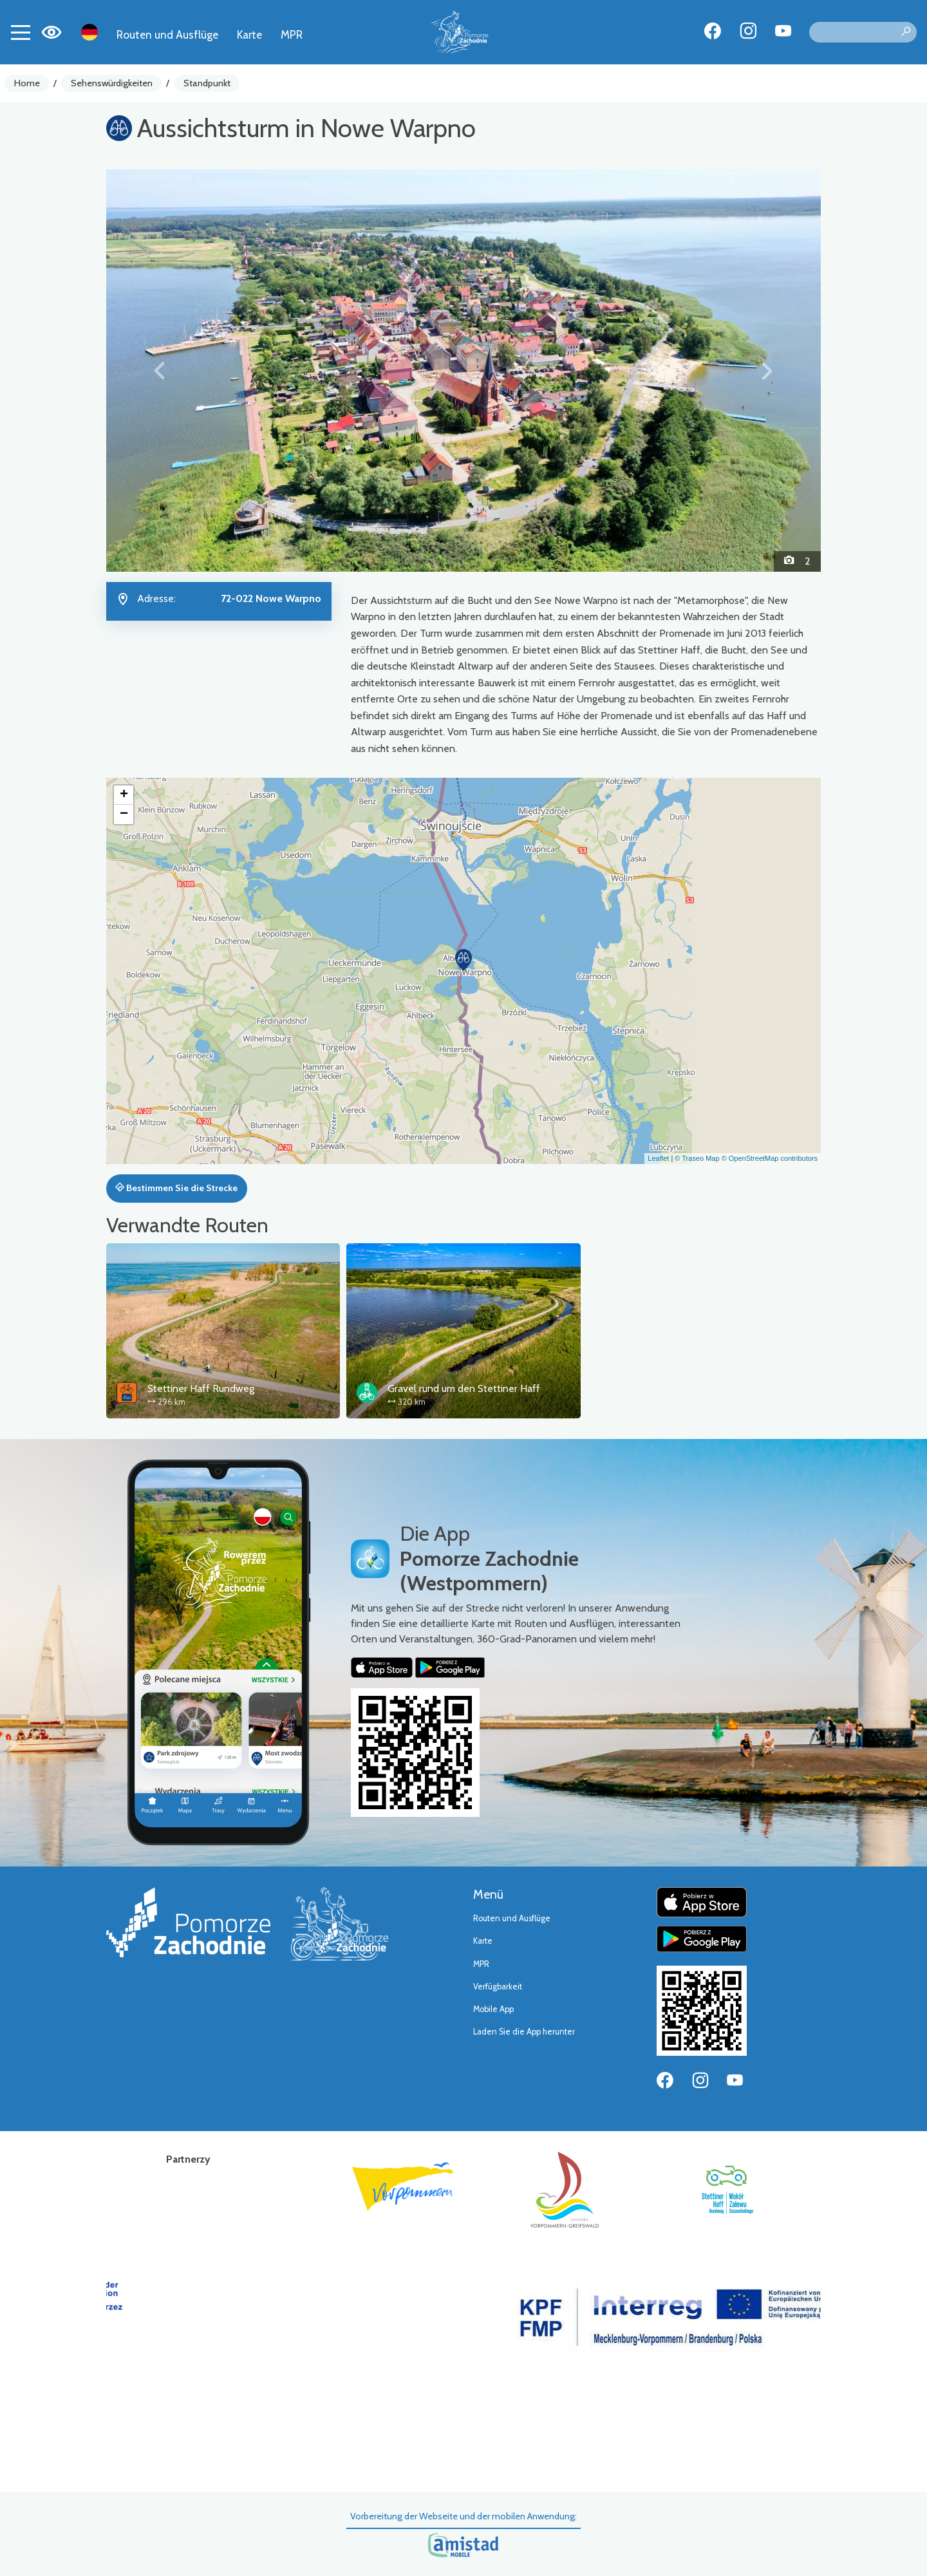 This screenshot has width=927, height=2576. What do you see at coordinates (249, 34) in the screenshot?
I see `Karte` at bounding box center [249, 34].